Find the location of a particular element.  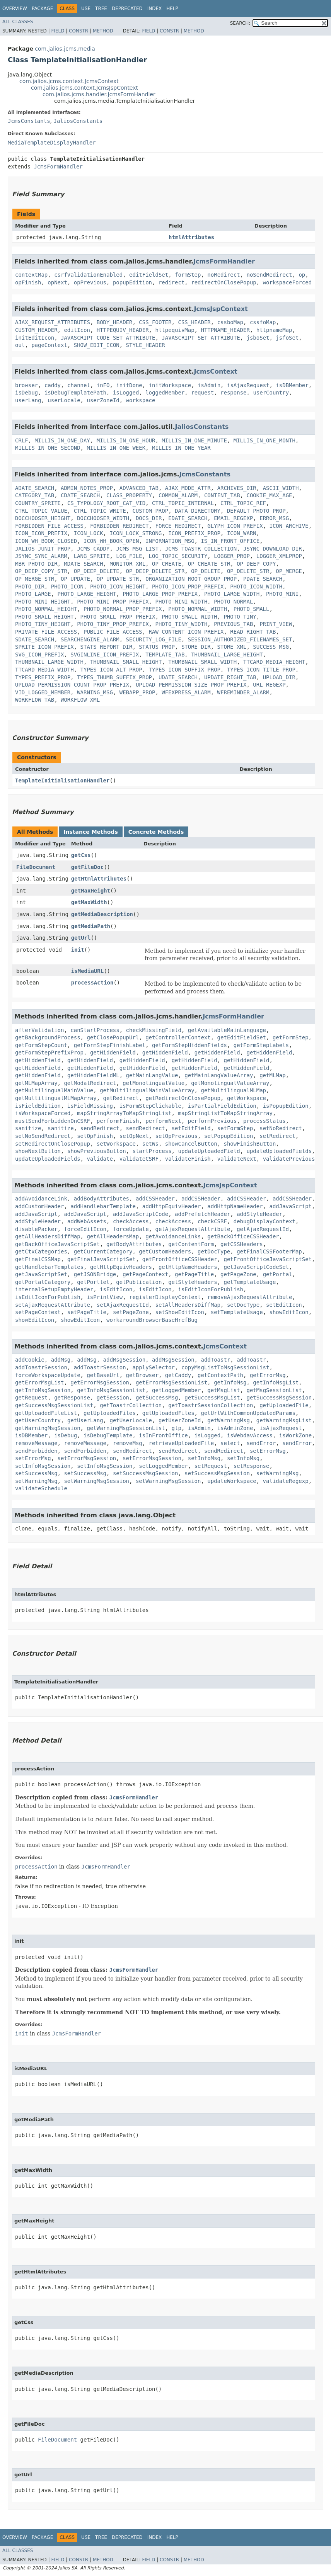

TYPES_ICON_TITLE_PROP is located at coordinates (261, 670).